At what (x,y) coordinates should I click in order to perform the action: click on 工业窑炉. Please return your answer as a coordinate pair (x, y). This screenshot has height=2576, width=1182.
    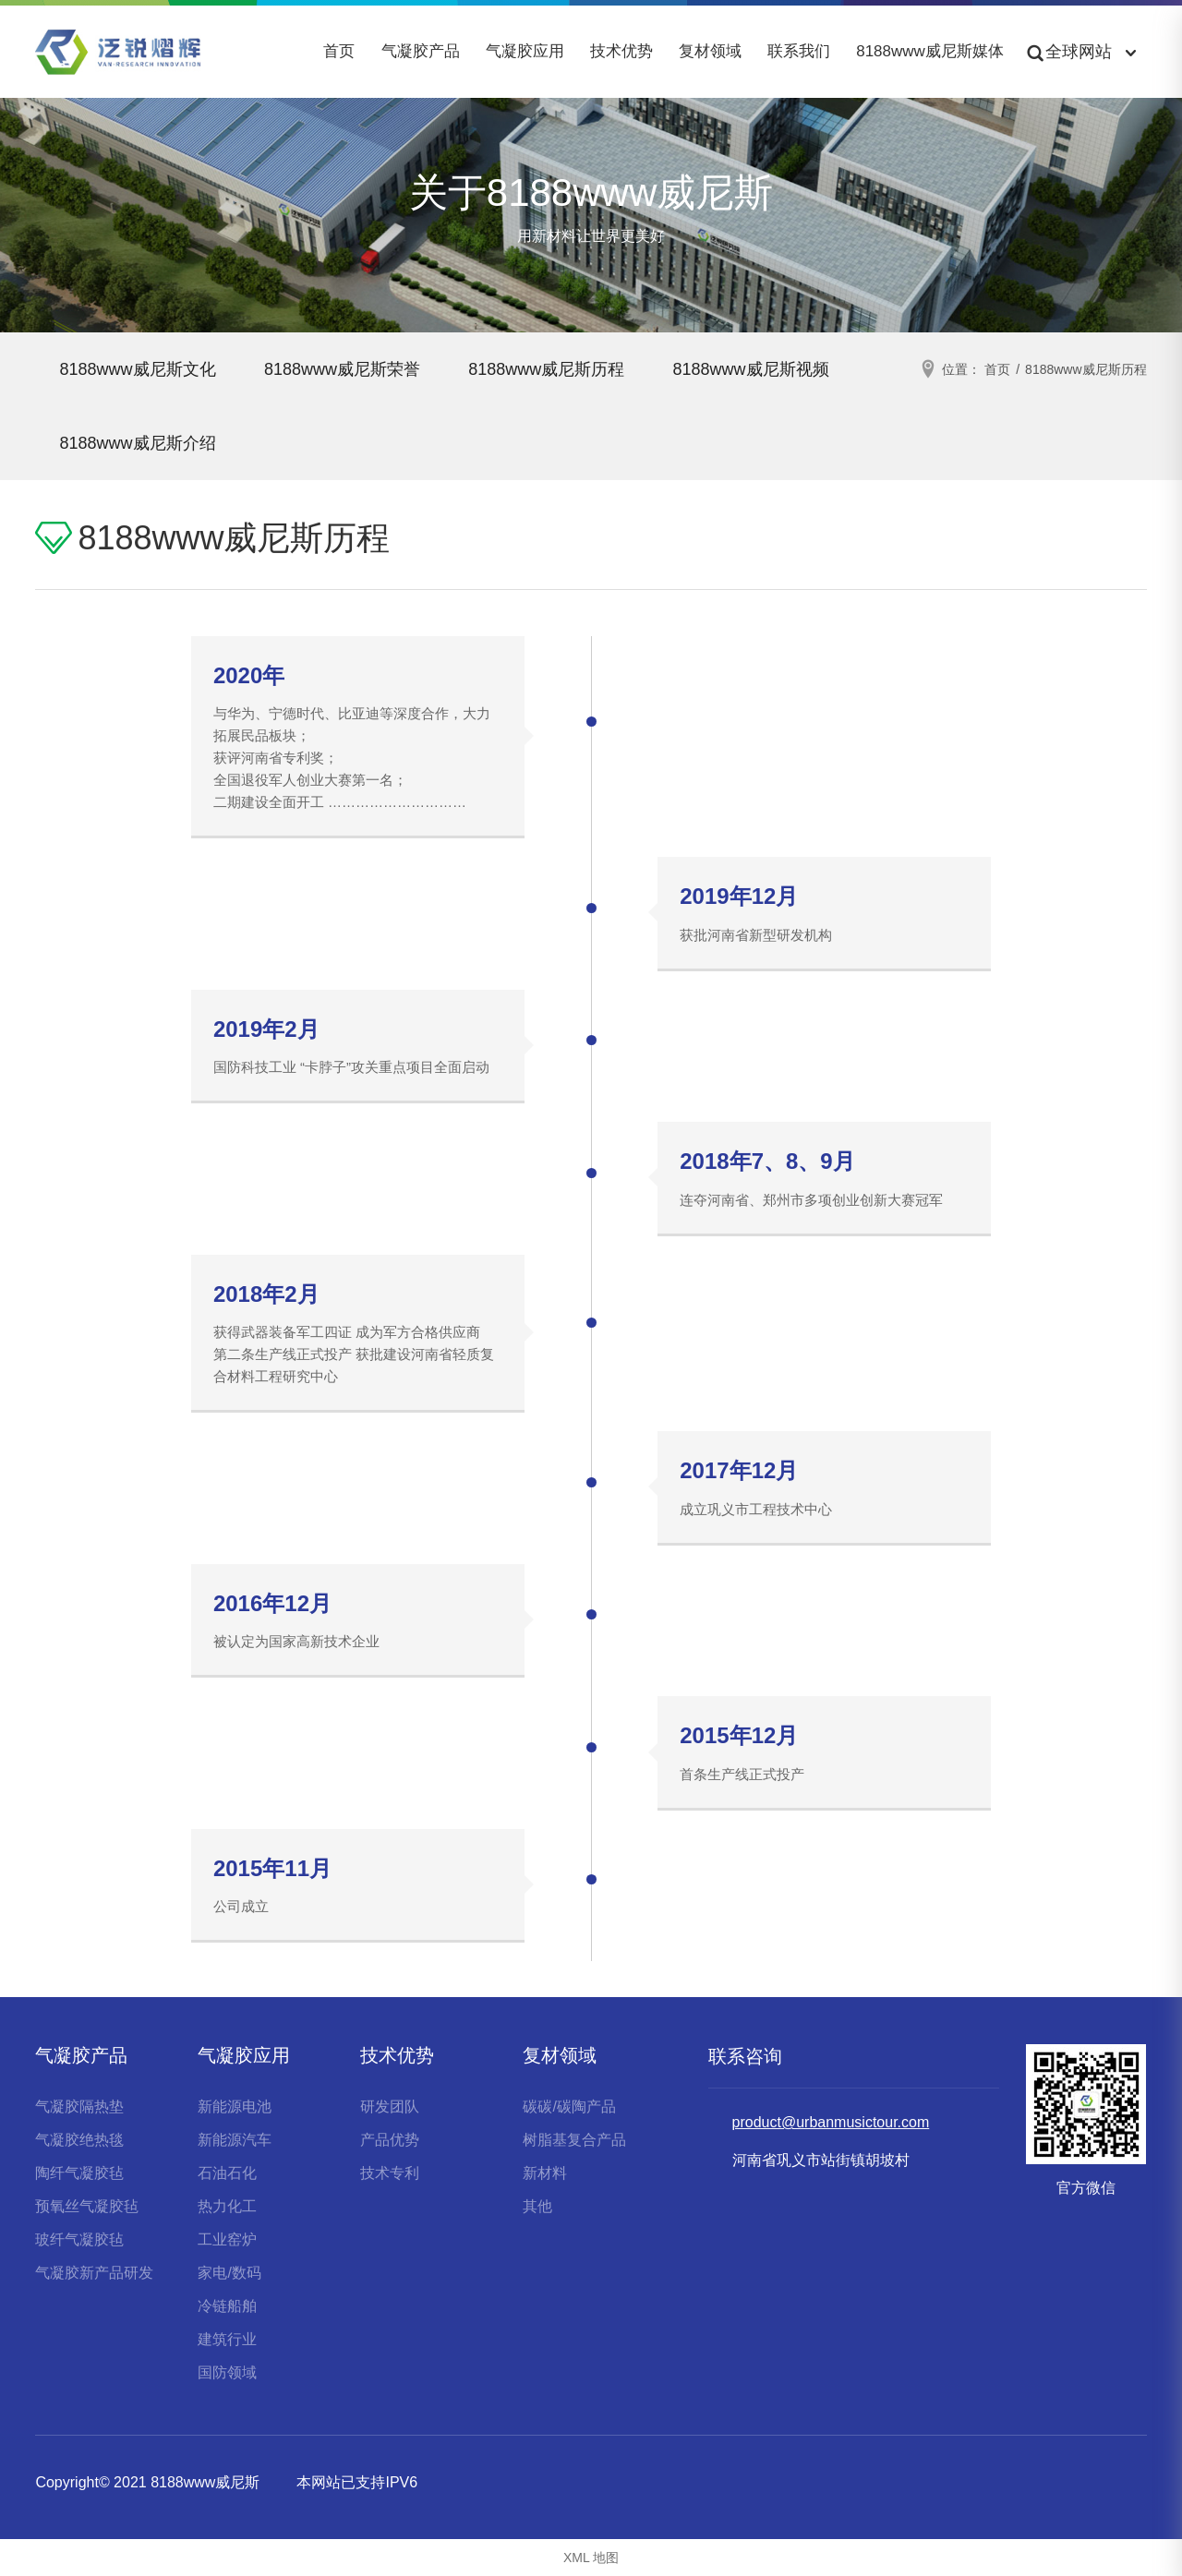
    Looking at the image, I should click on (227, 2239).